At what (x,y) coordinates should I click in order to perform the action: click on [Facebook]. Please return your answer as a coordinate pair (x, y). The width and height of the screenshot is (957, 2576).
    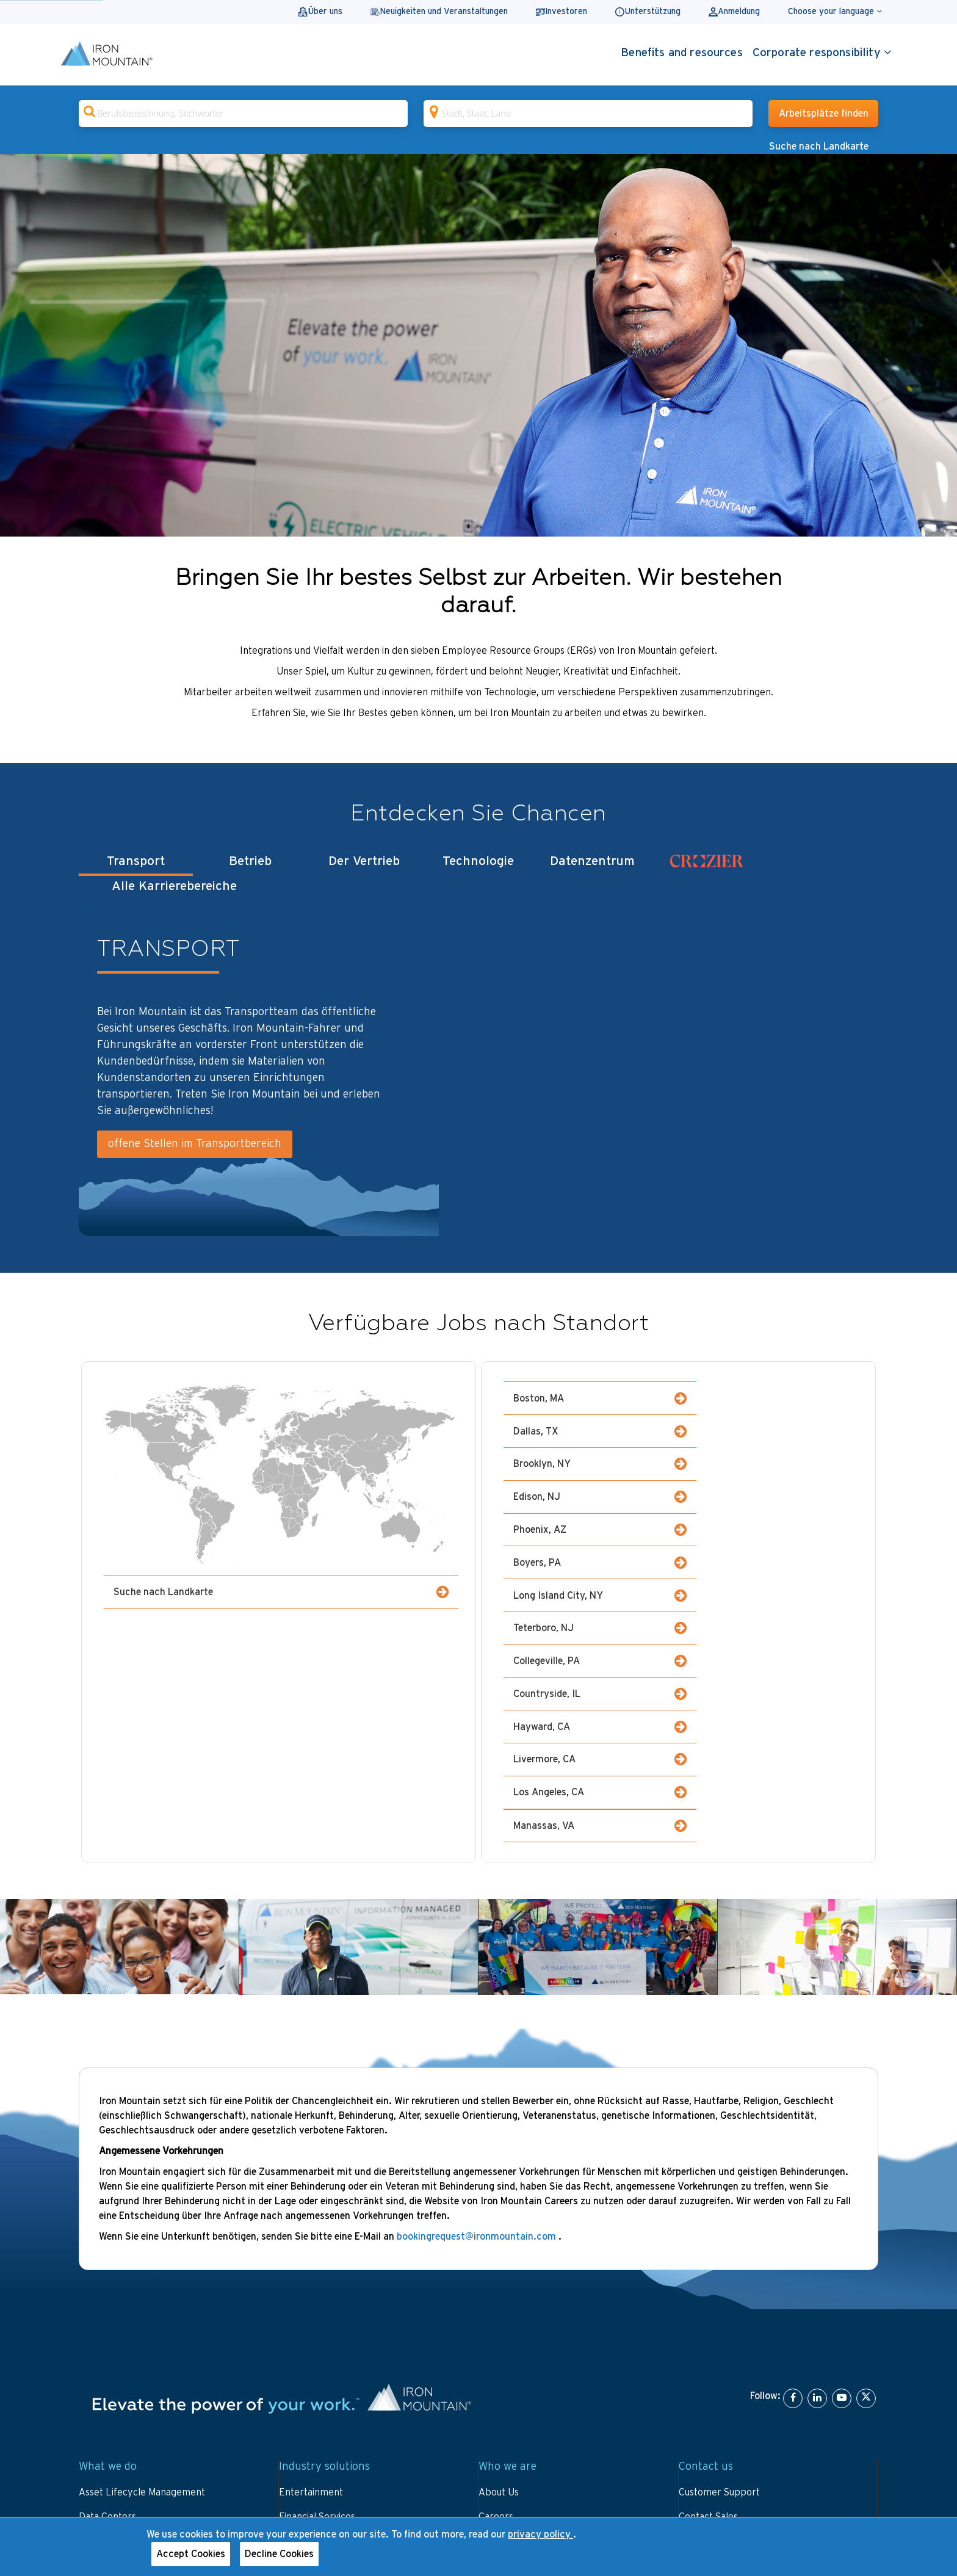
    Looking at the image, I should click on (793, 2163).